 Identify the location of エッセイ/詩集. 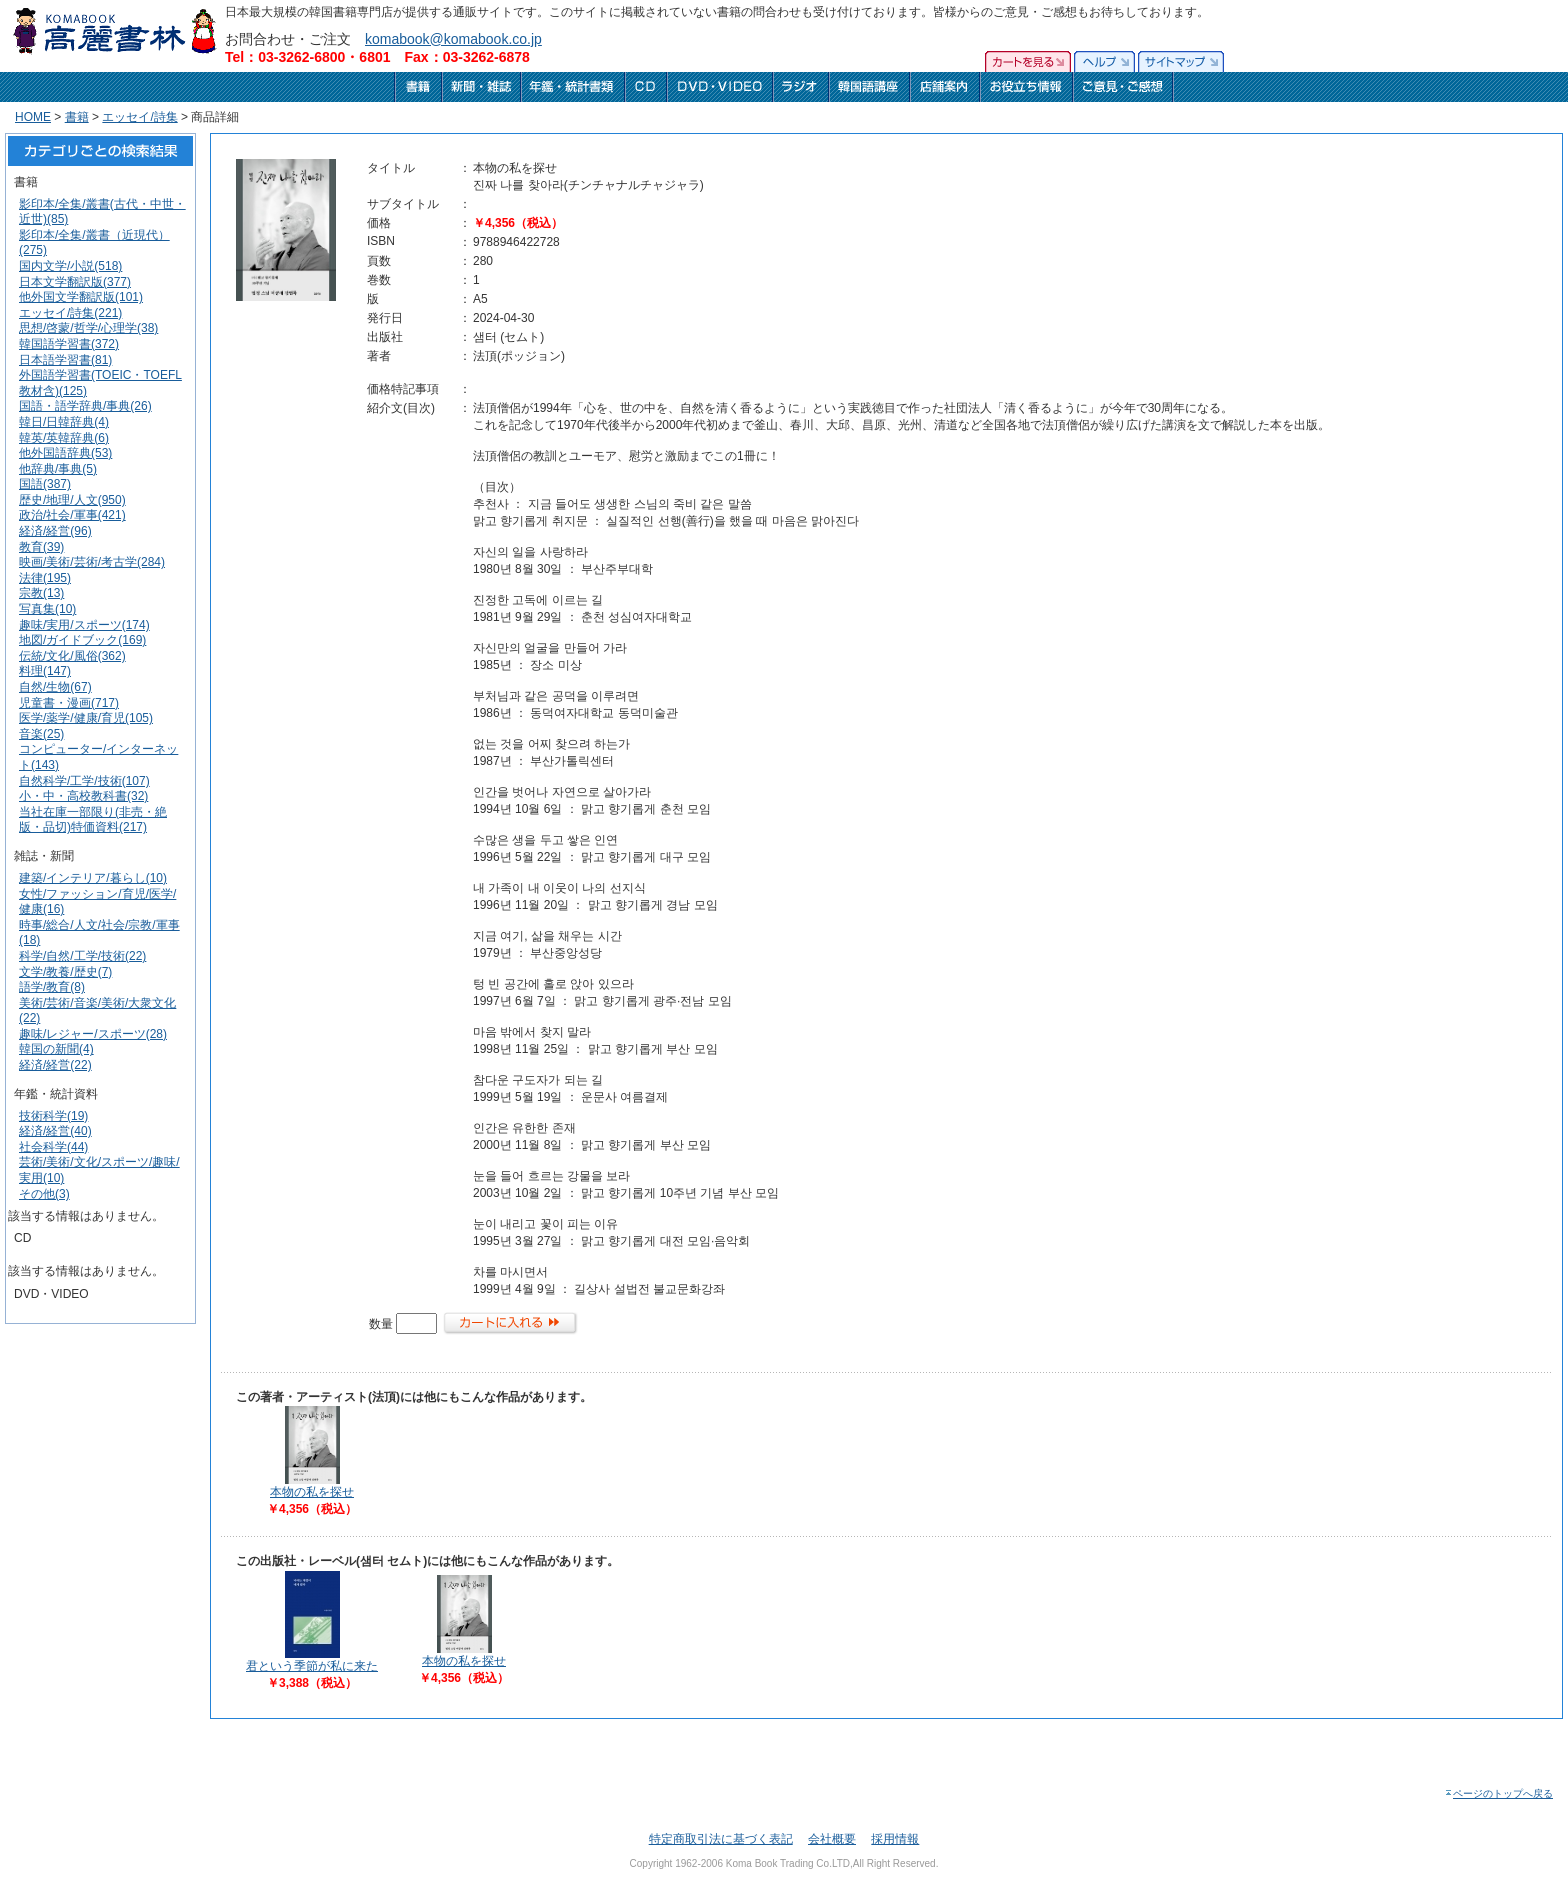
(139, 117).